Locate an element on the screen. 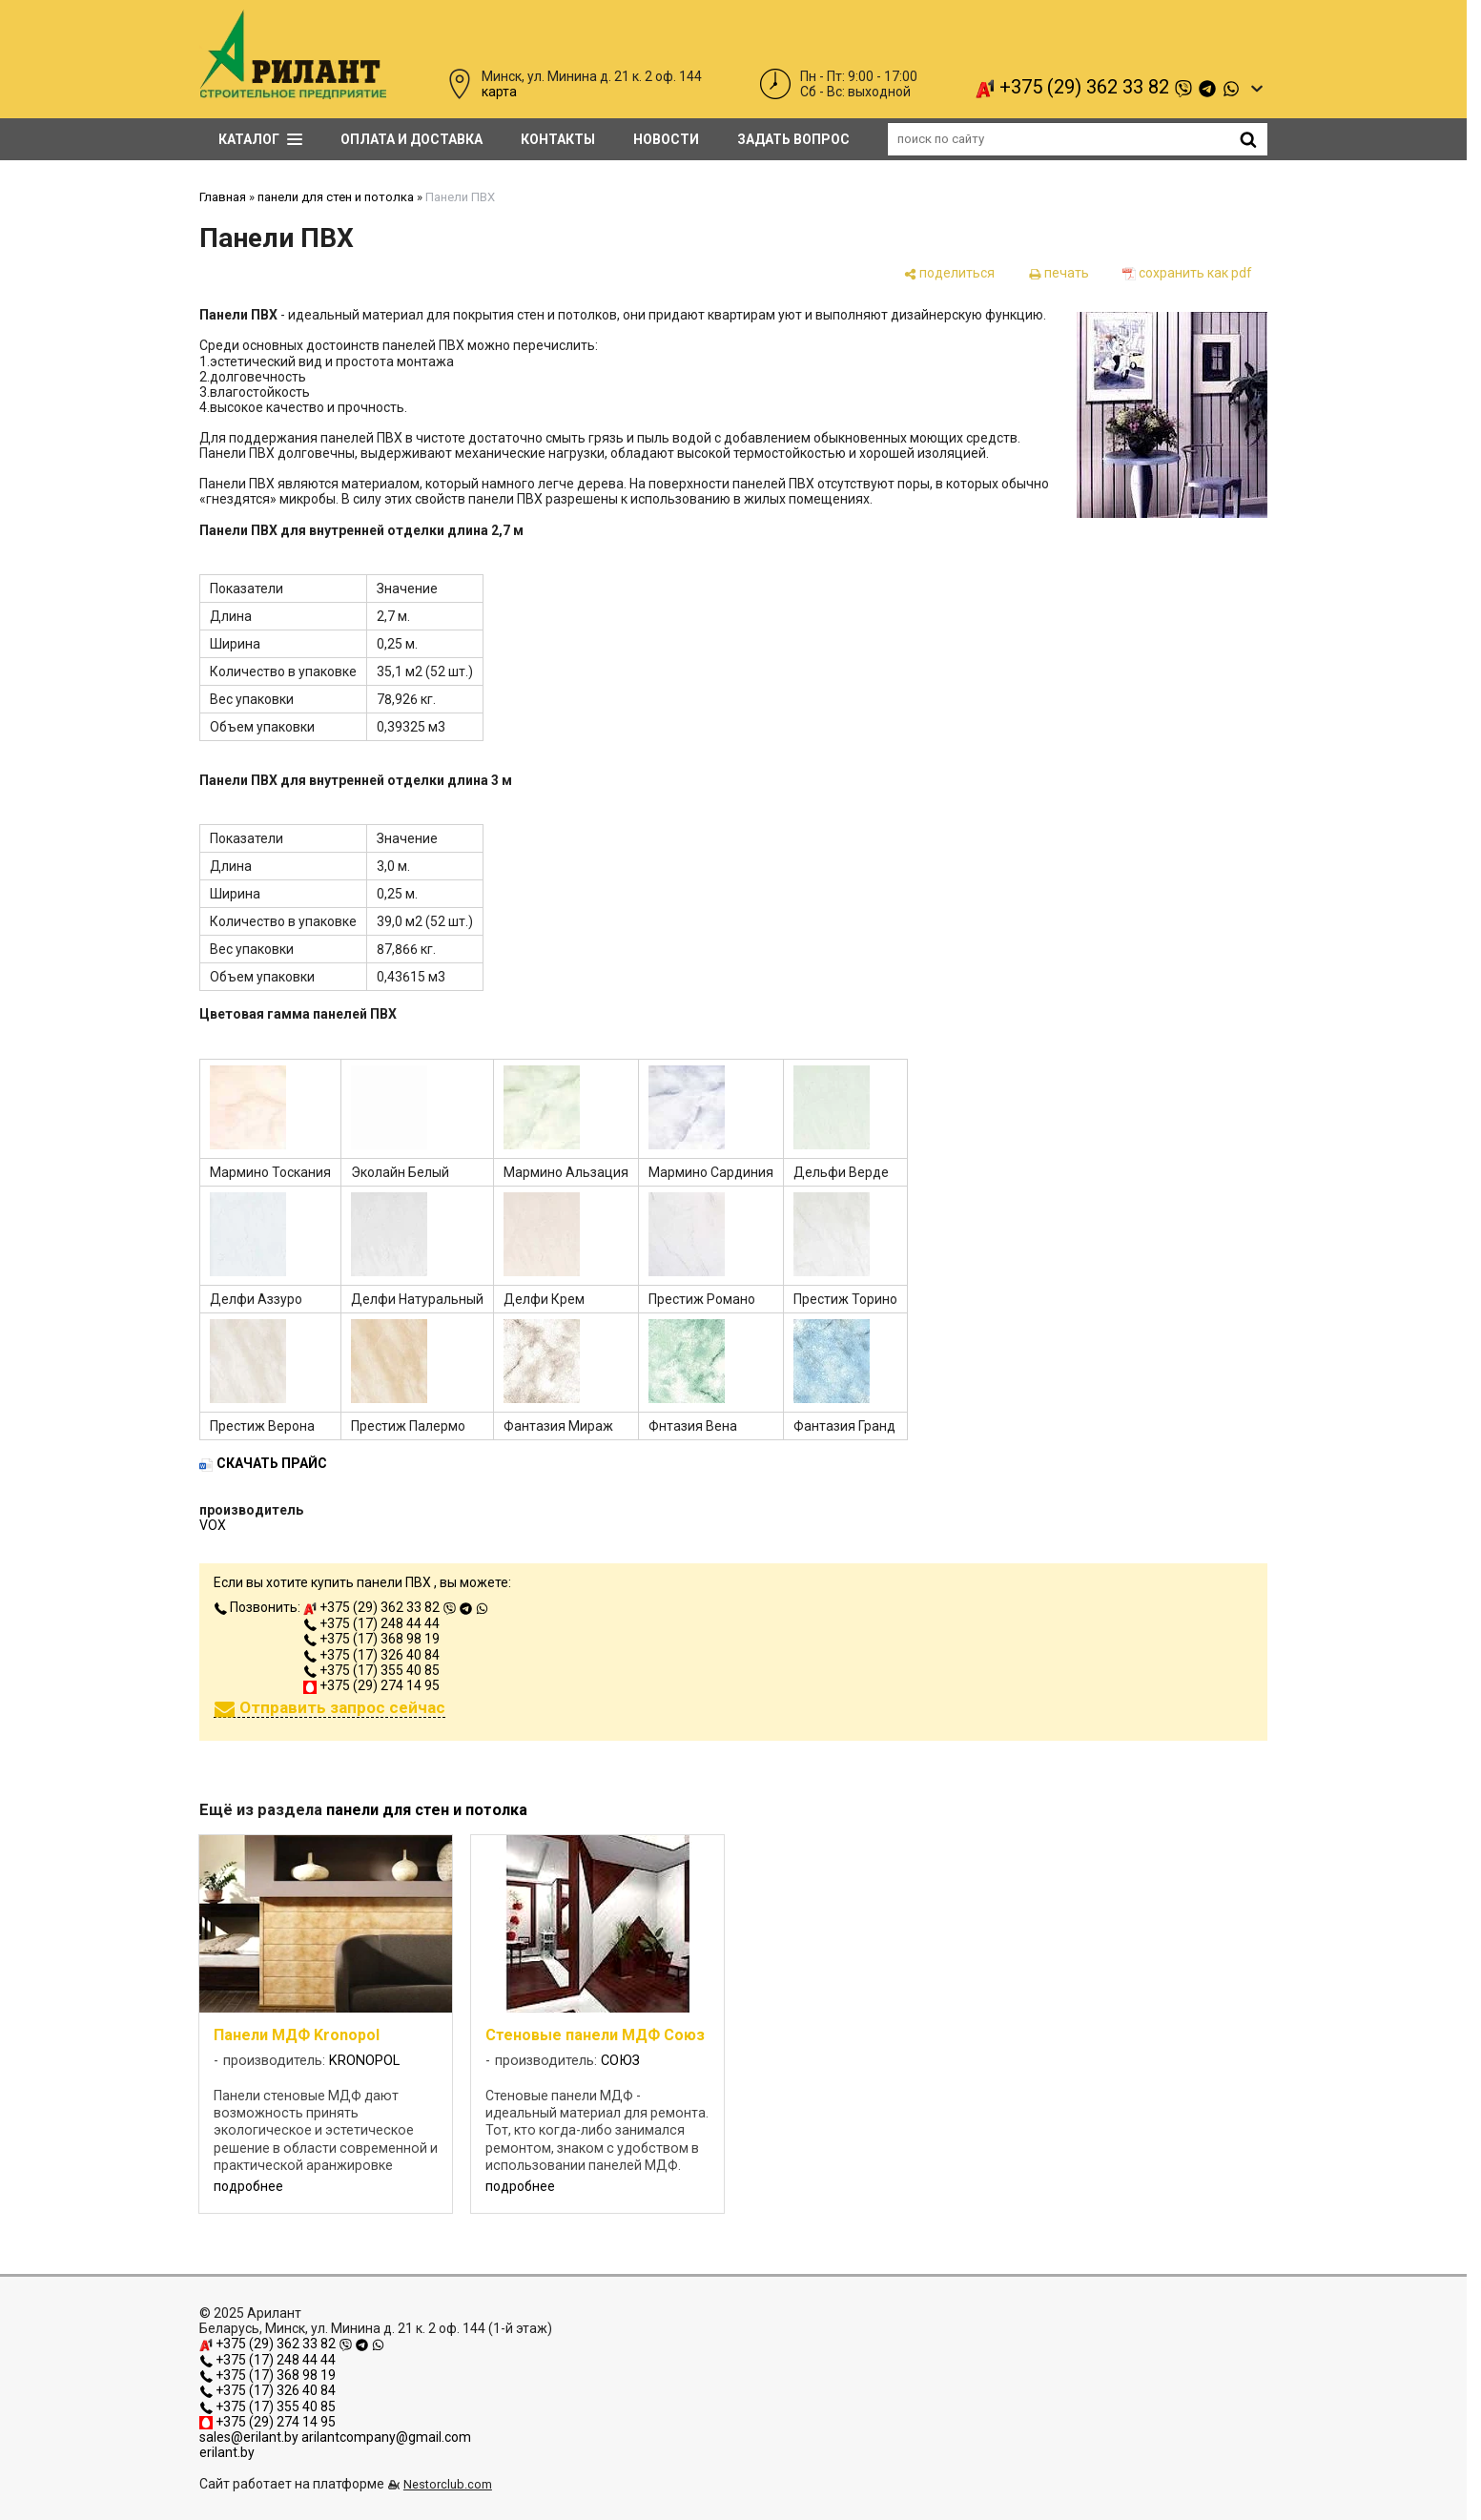 Image resolution: width=1481 pixels, height=2520 pixels. панели для стен и потолка is located at coordinates (335, 197).